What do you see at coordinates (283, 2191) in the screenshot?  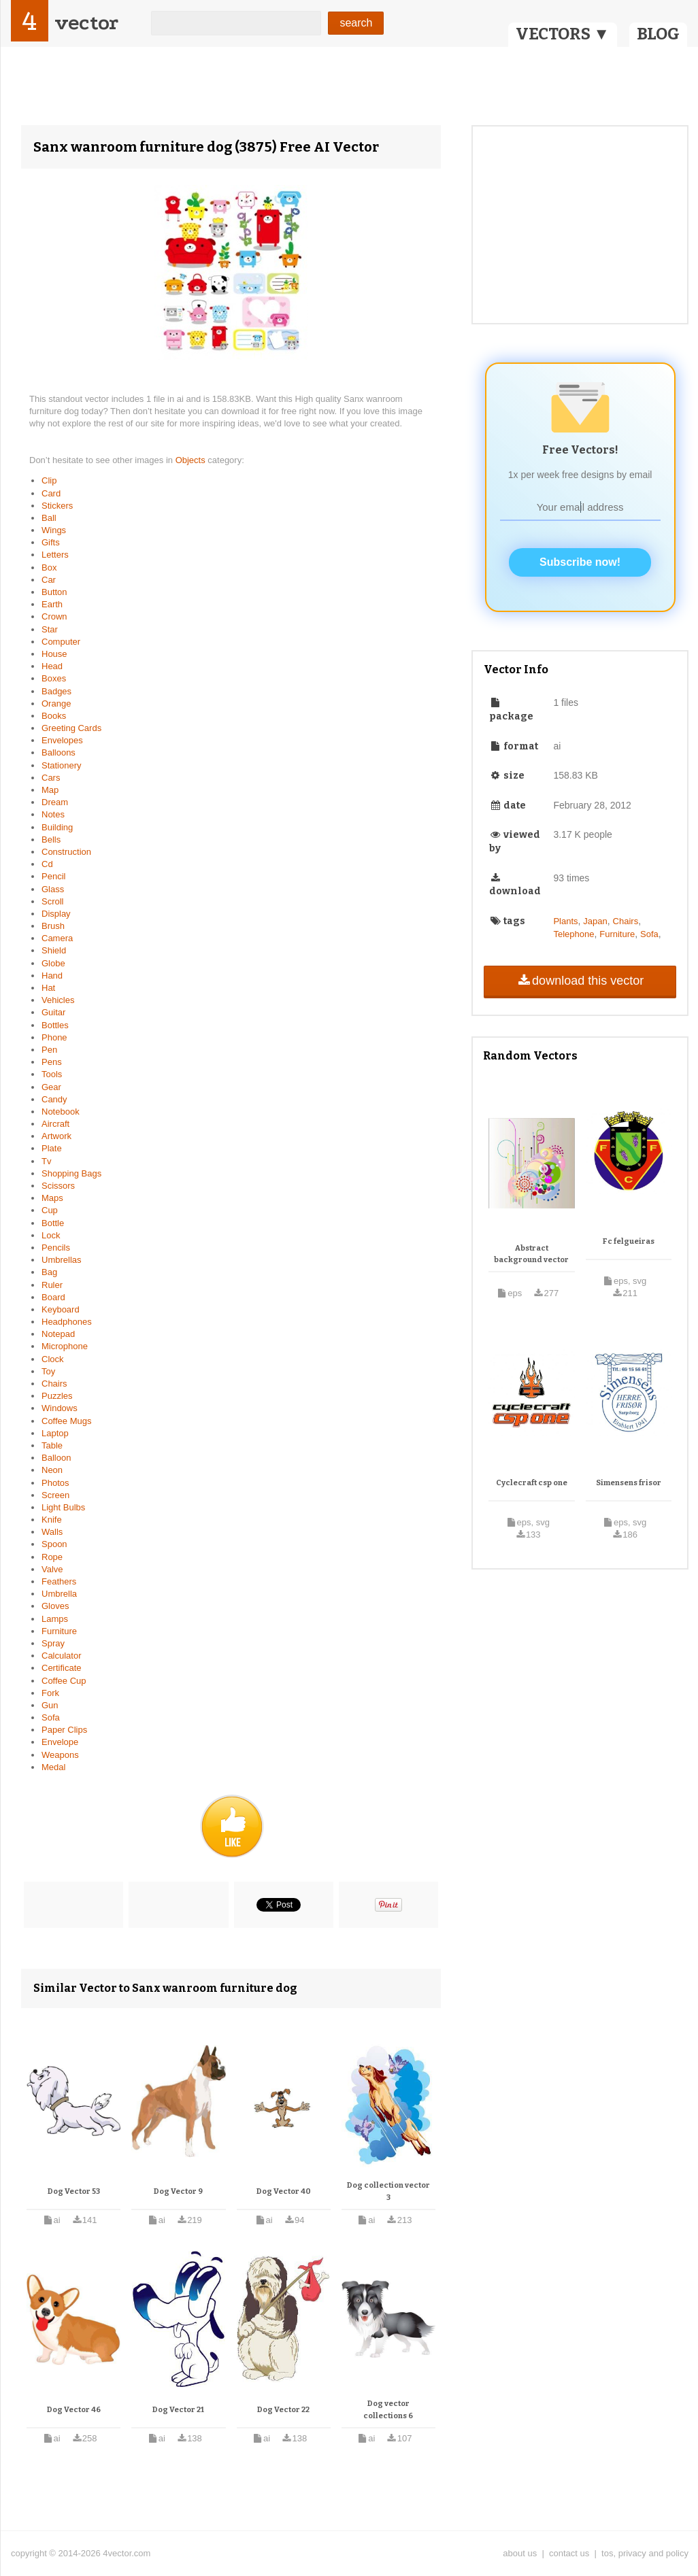 I see `Dog Vector 40` at bounding box center [283, 2191].